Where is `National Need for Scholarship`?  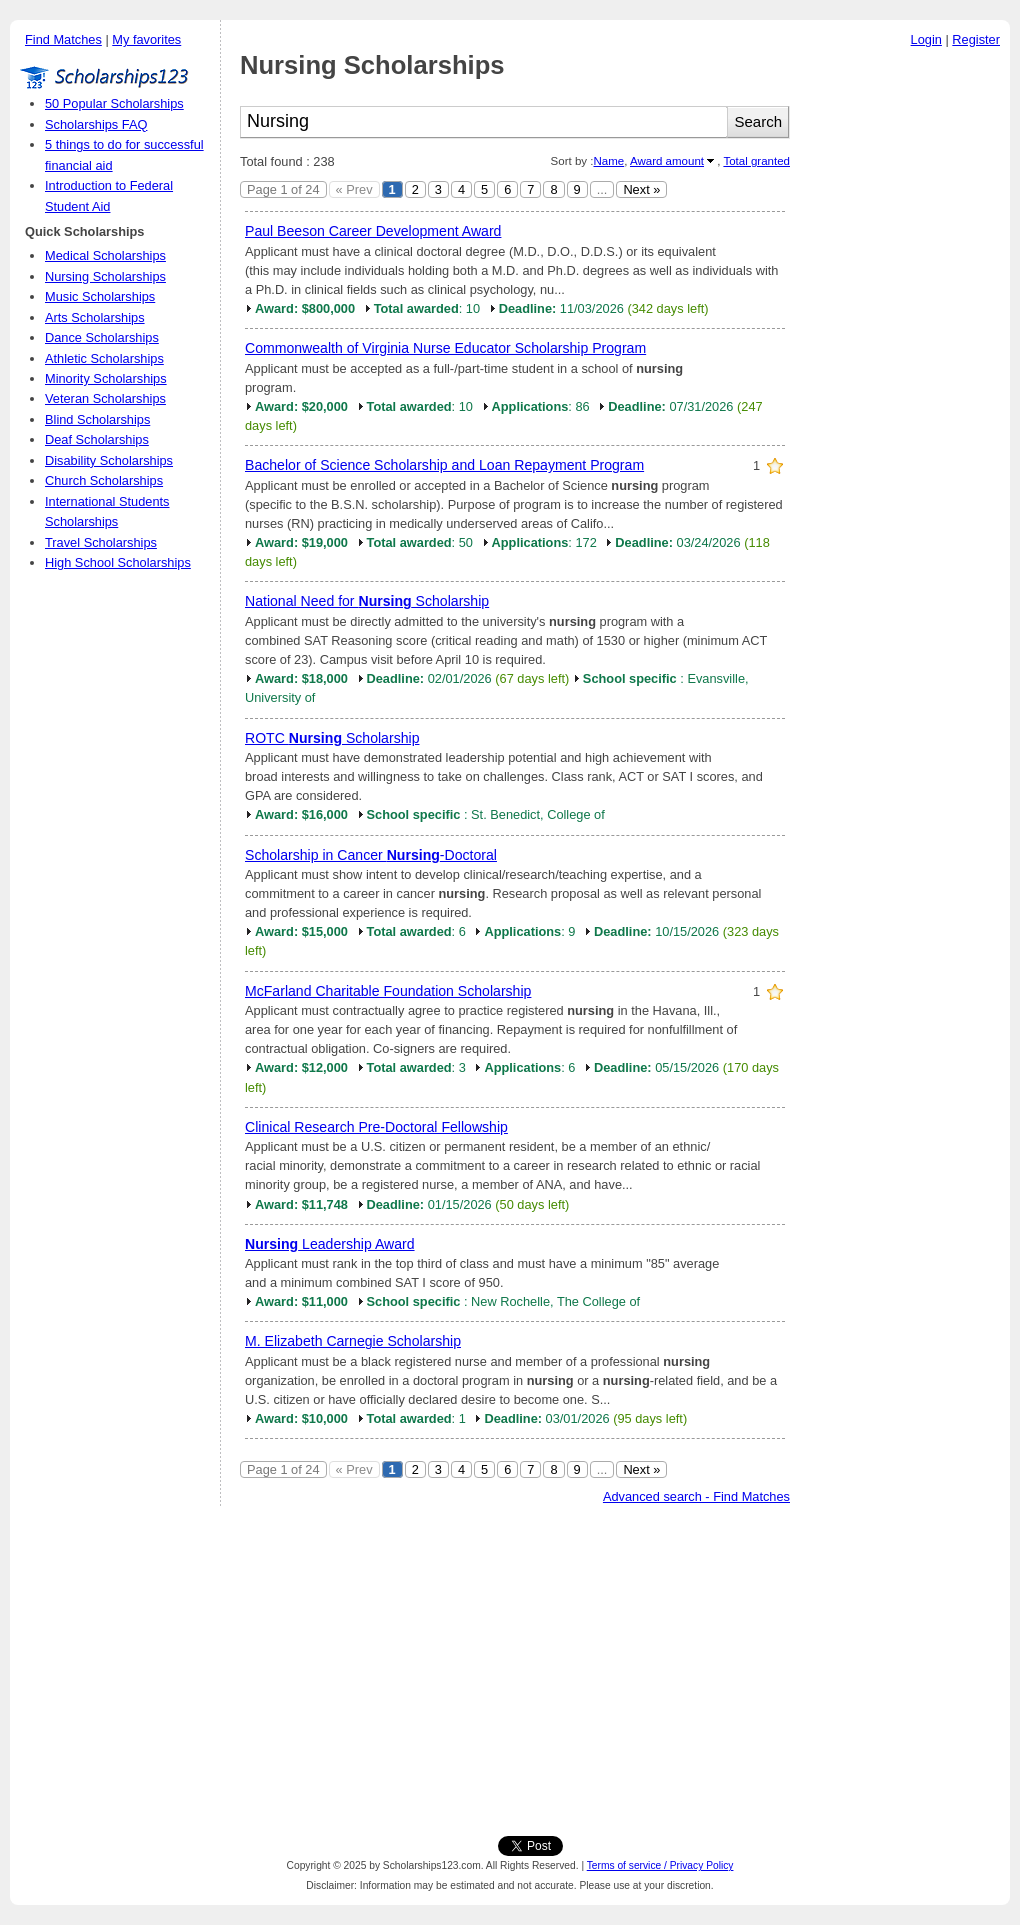
National Need for Scholarship is located at coordinates (367, 601).